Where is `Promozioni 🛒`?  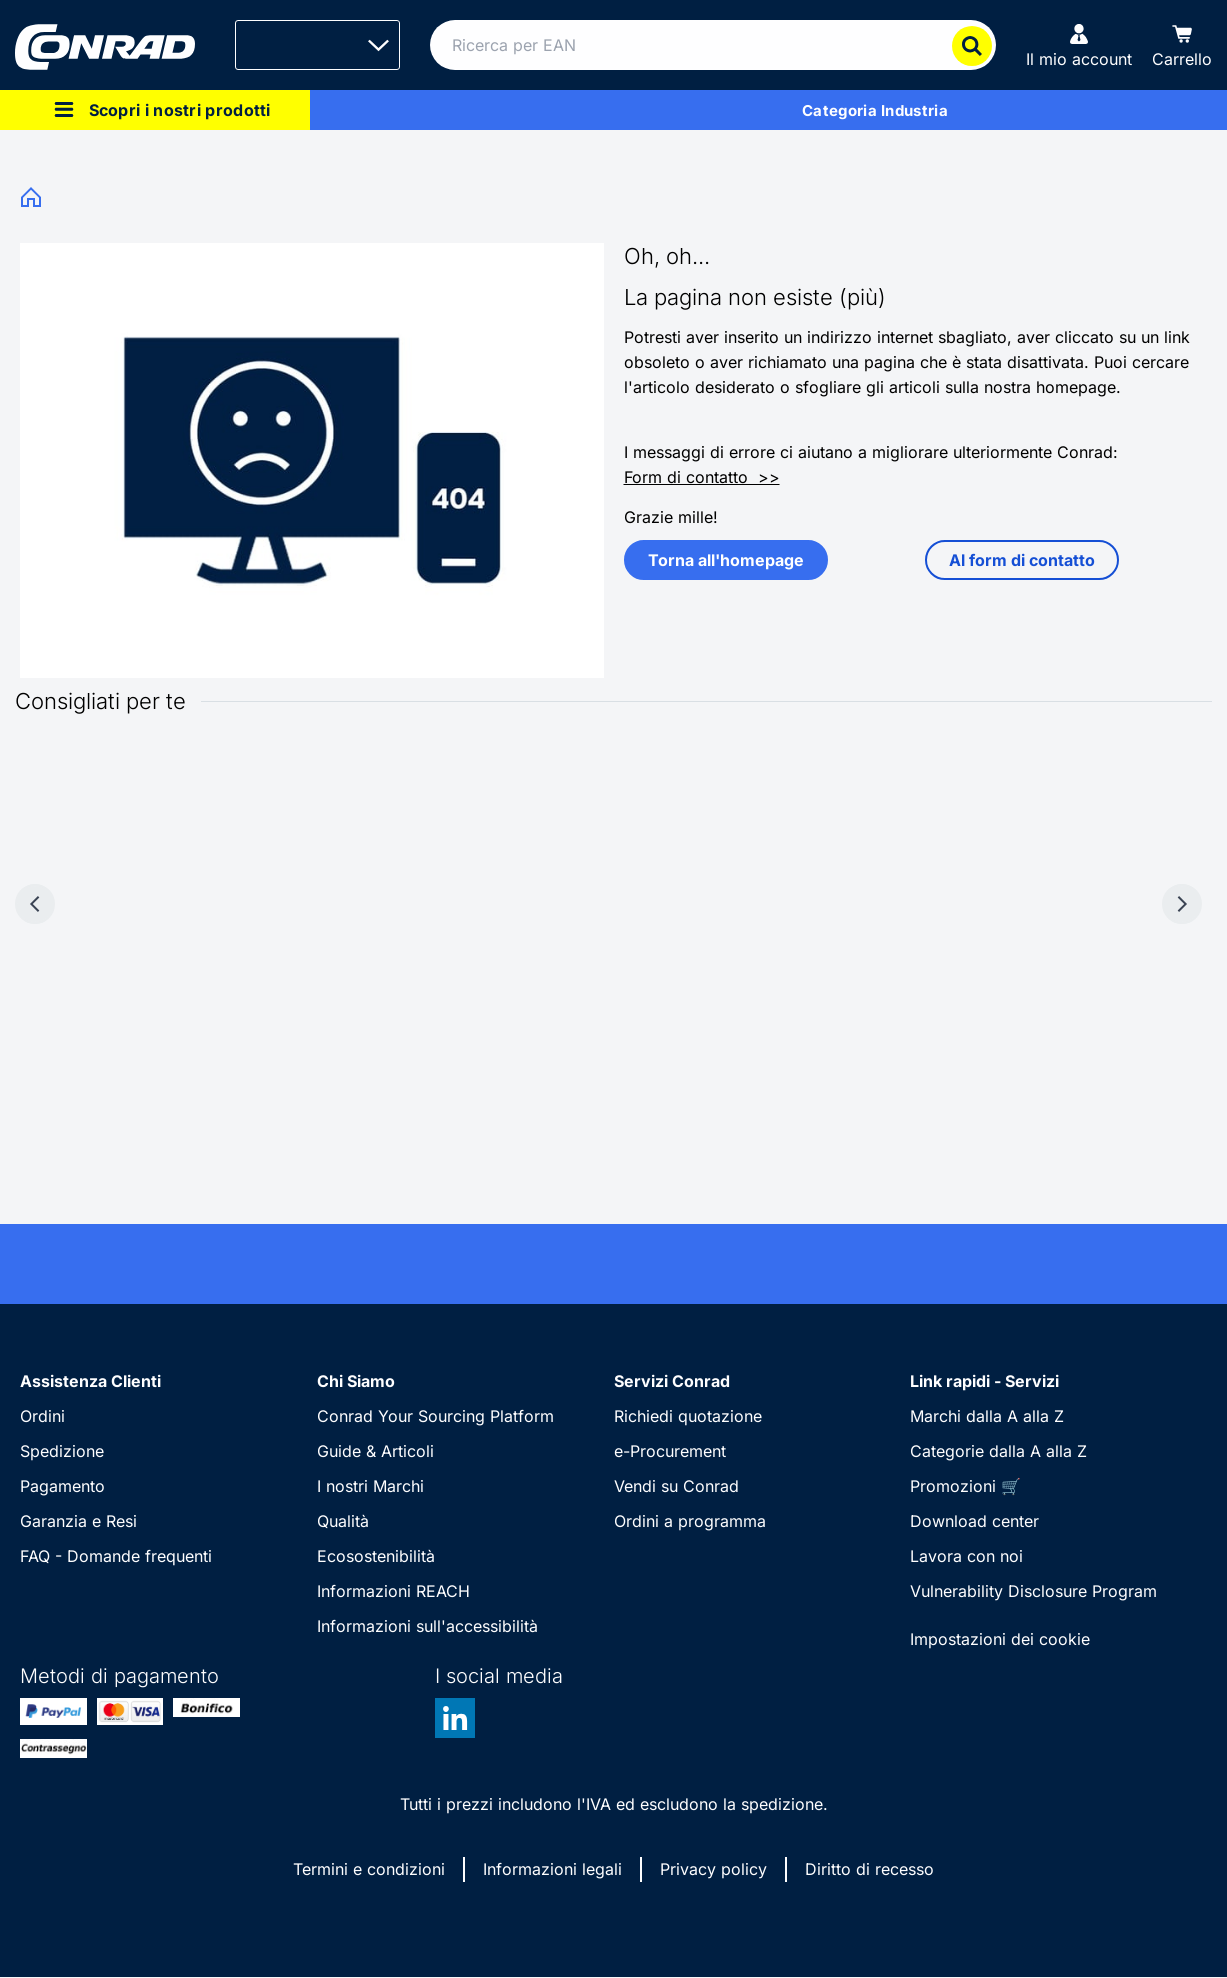 Promozioni 🛒 is located at coordinates (965, 1486).